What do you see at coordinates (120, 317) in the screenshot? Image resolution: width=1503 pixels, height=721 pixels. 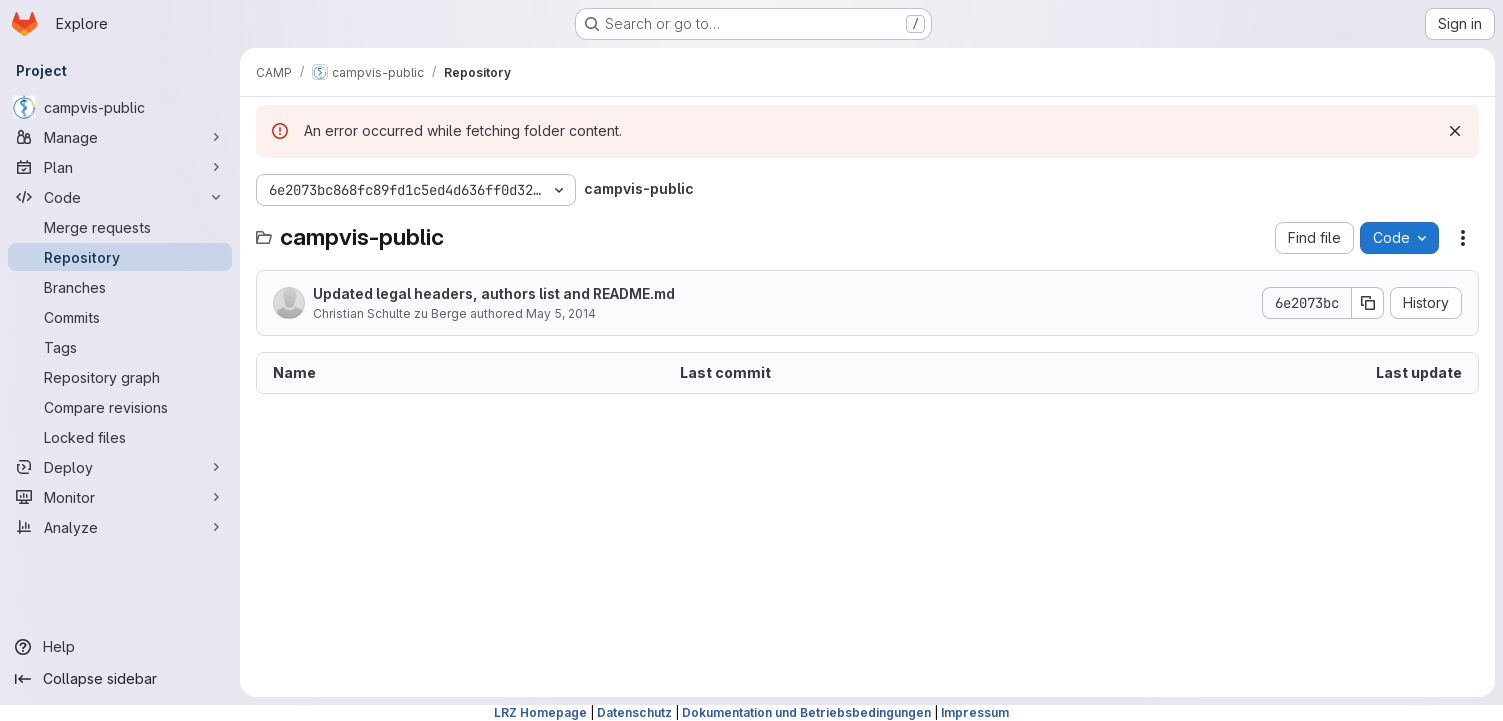 I see `[Commits]` at bounding box center [120, 317].